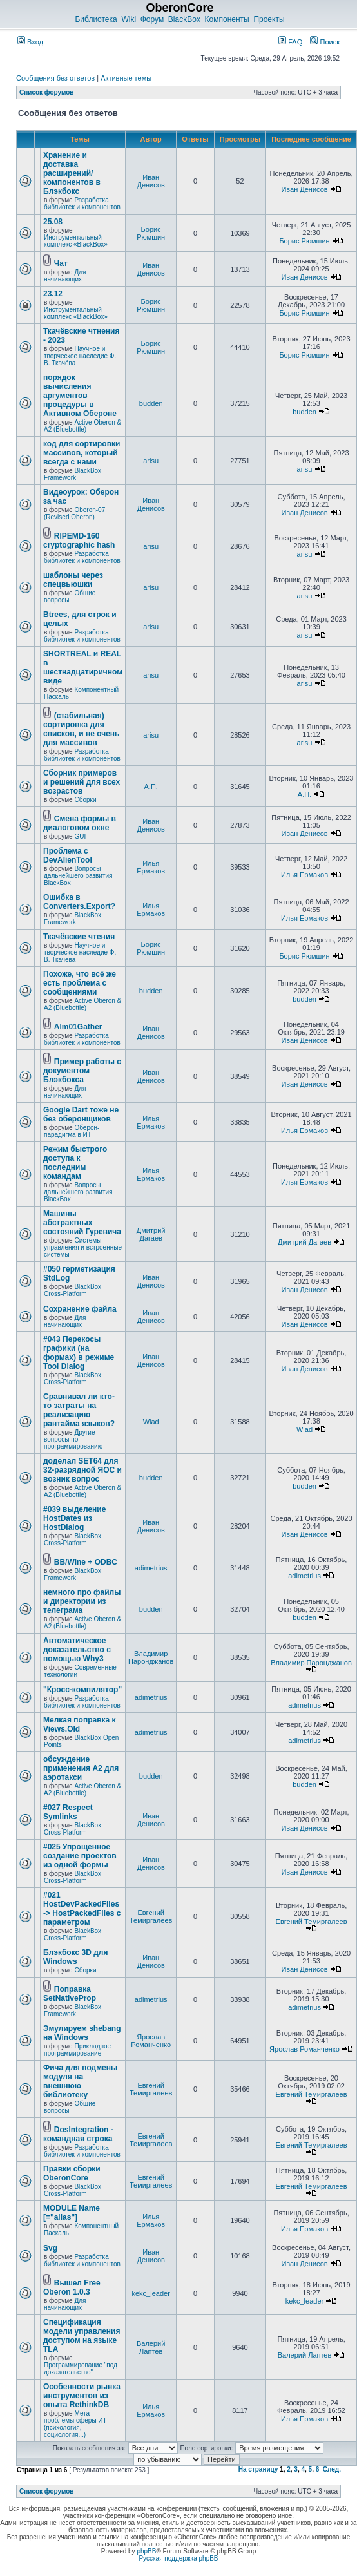 The width and height of the screenshot is (357, 2576). What do you see at coordinates (82, 1689) in the screenshot?
I see `"Кросс-компилятор"` at bounding box center [82, 1689].